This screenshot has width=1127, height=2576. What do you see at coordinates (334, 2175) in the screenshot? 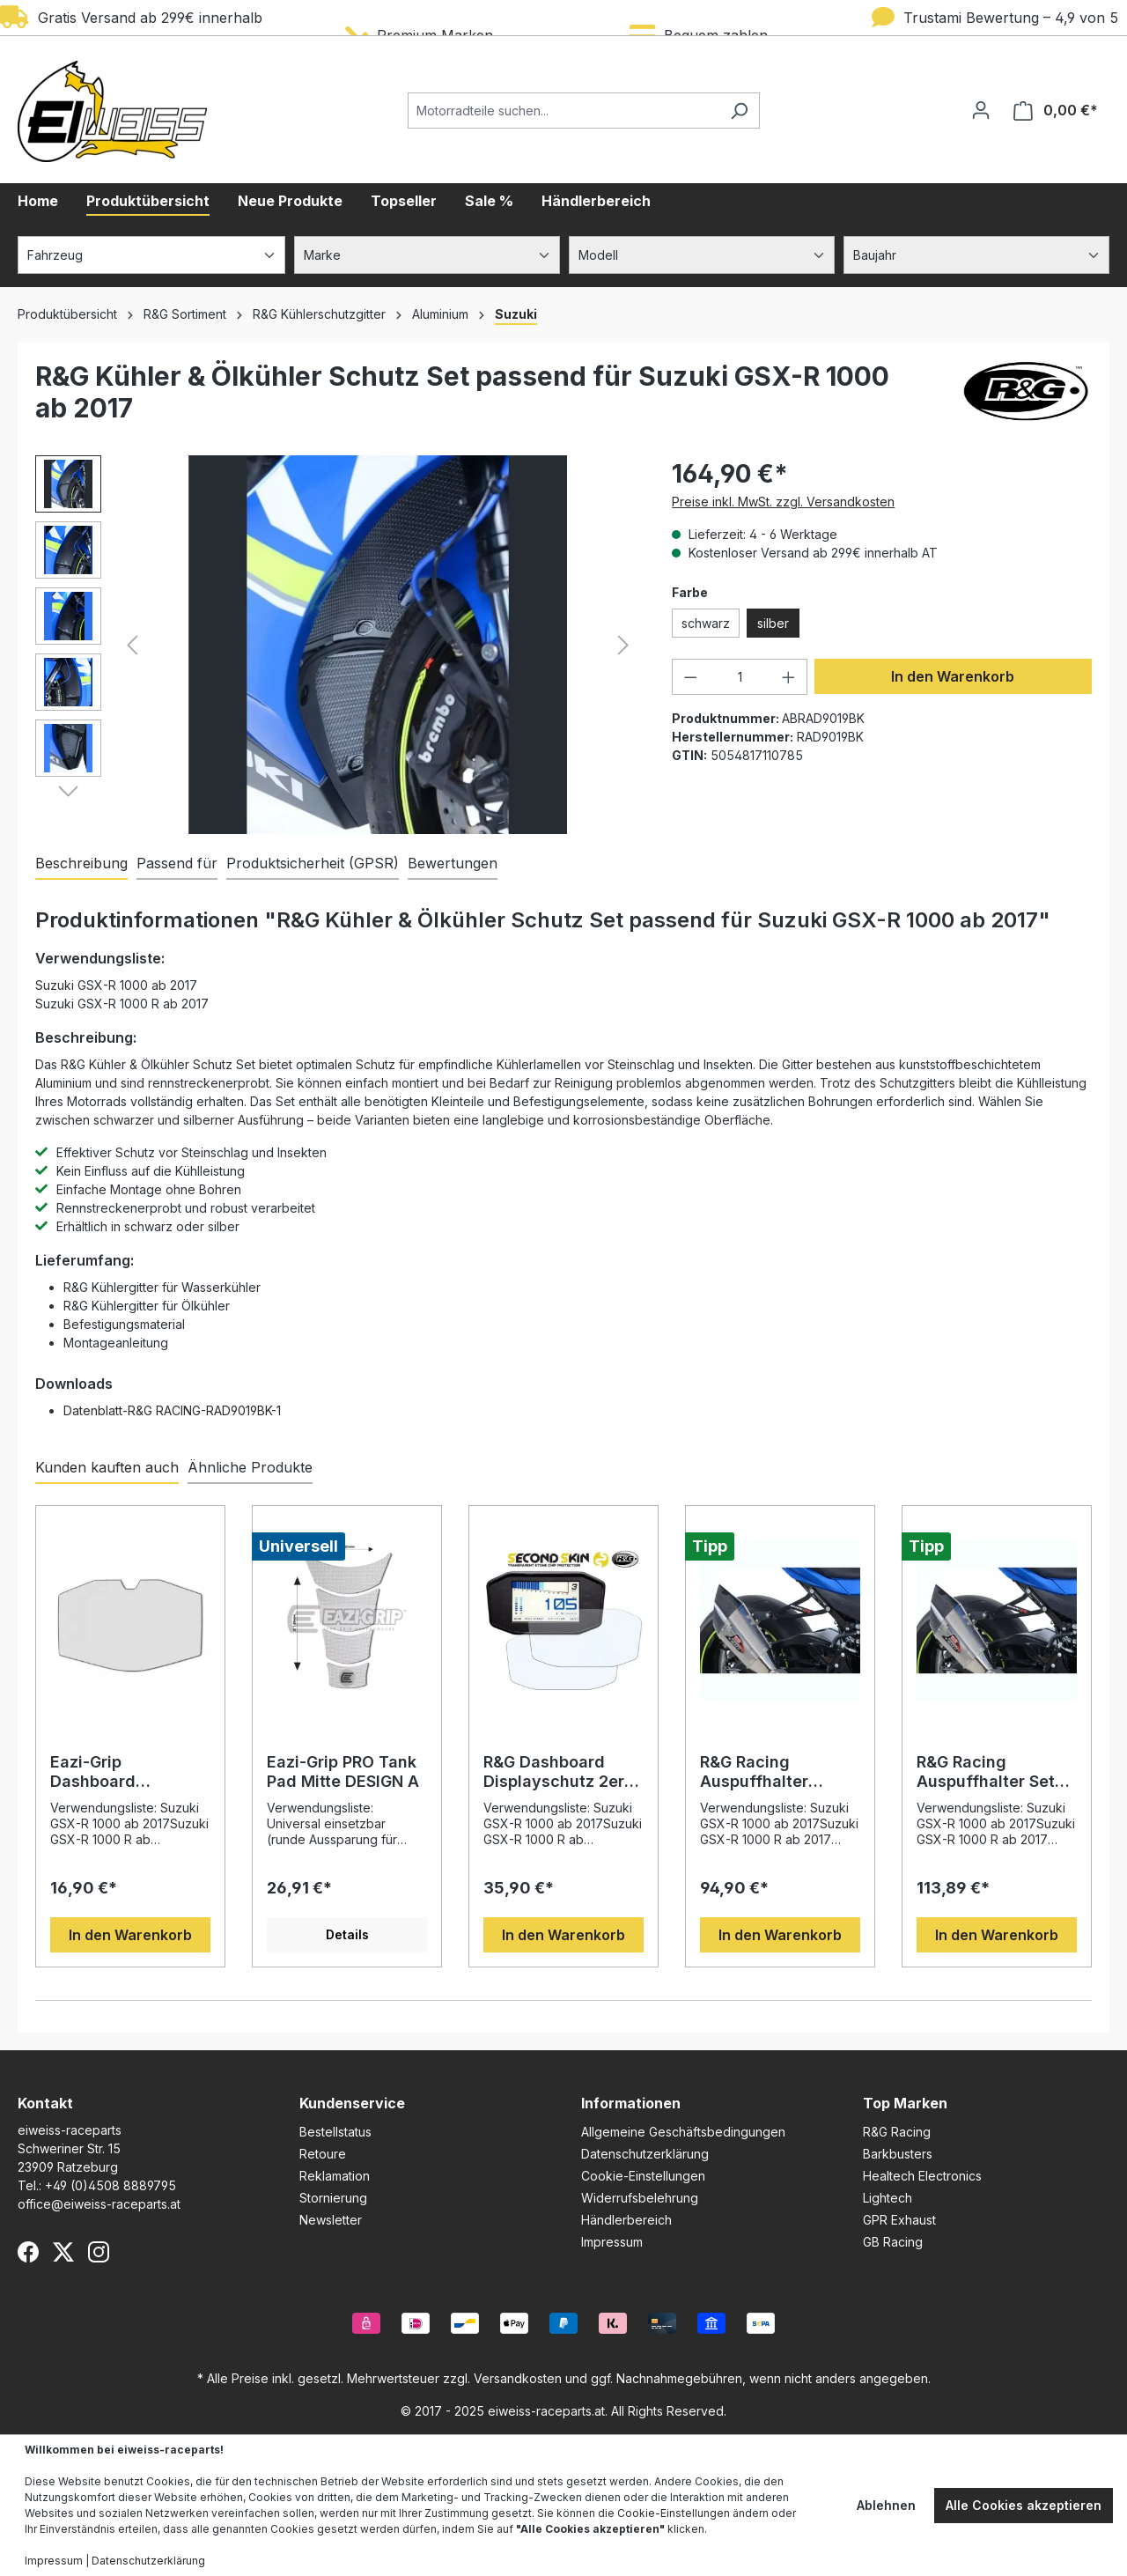
I see `Reklamation` at bounding box center [334, 2175].